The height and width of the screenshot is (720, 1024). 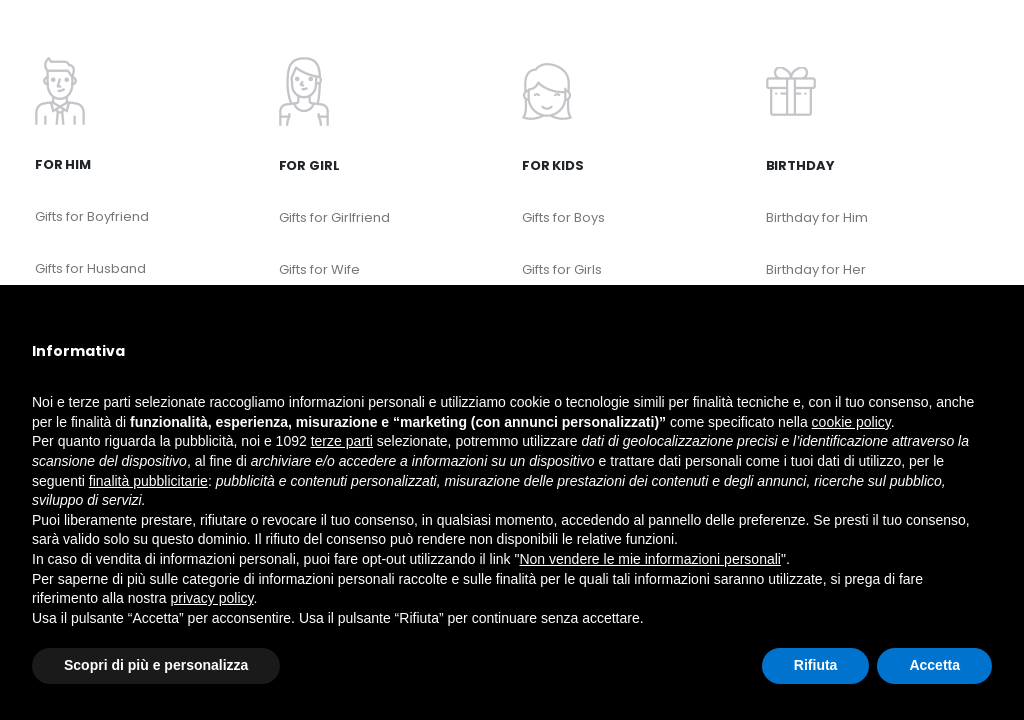 What do you see at coordinates (92, 216) in the screenshot?
I see `Gifts for Boyfriend` at bounding box center [92, 216].